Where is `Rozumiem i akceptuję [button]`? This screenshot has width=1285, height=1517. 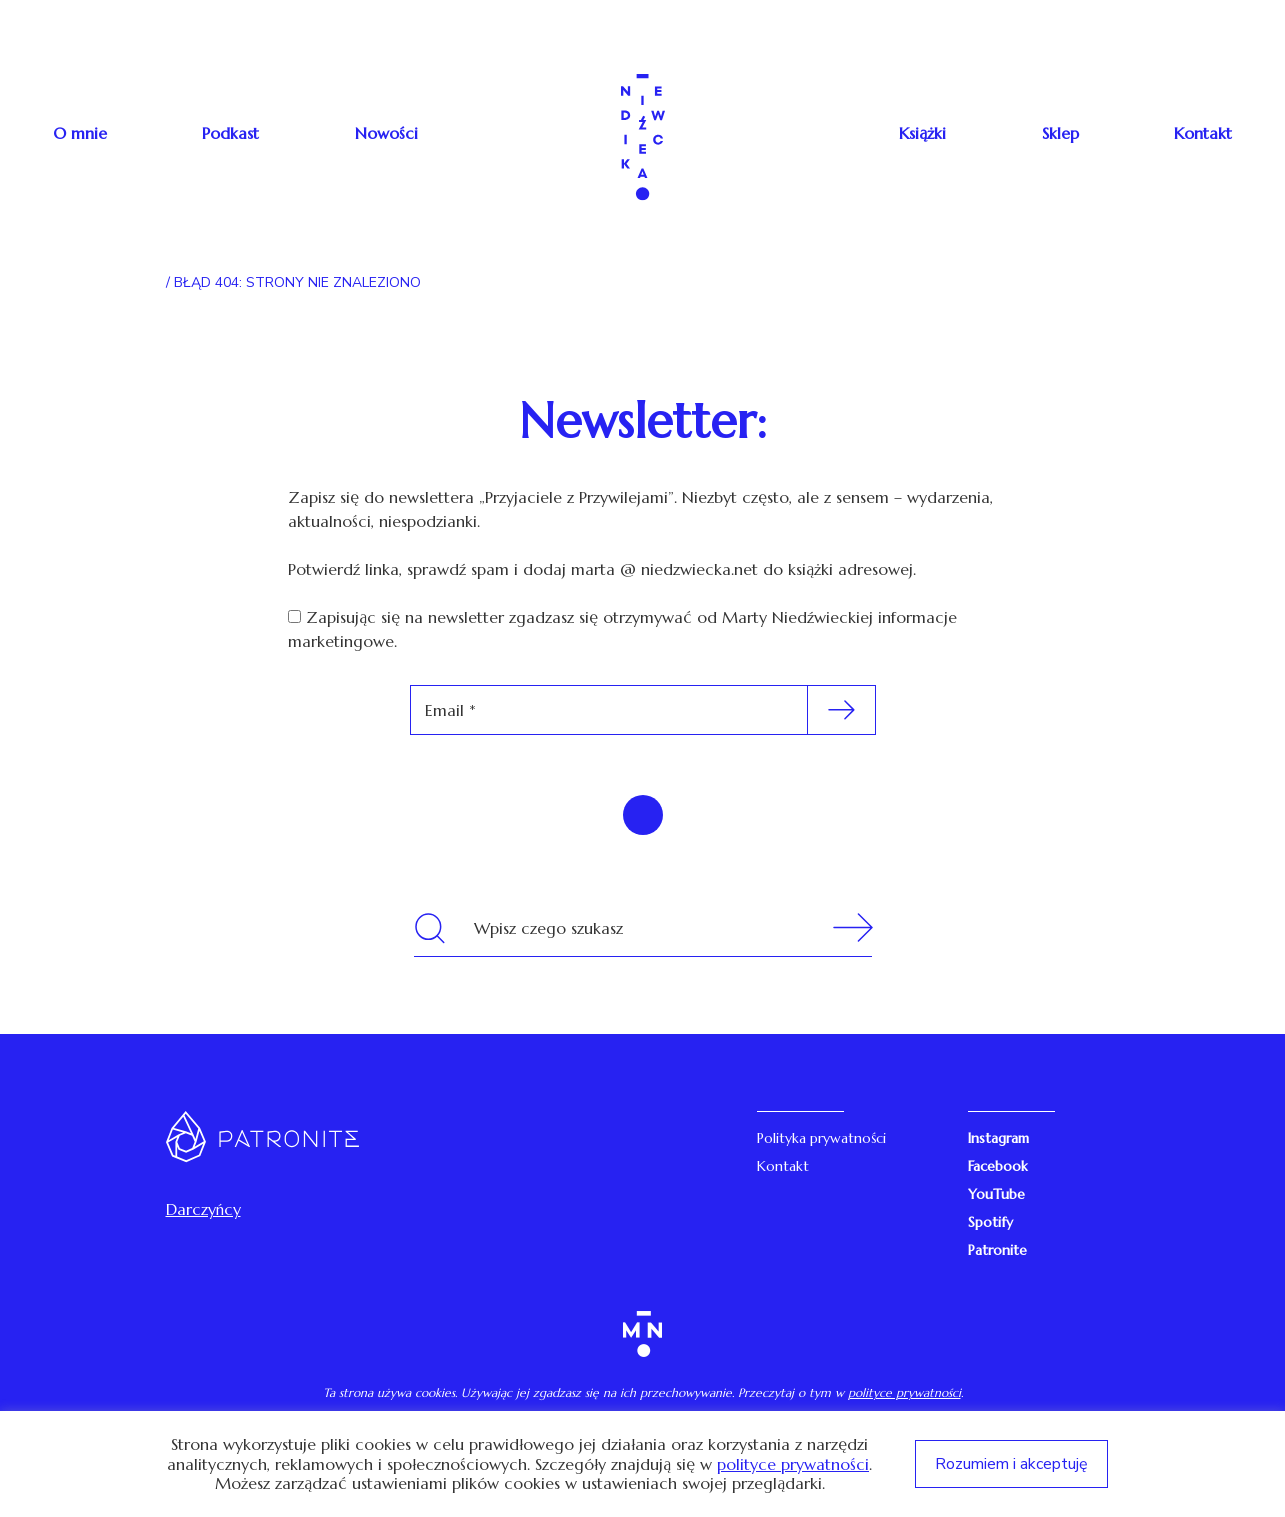 Rozumiem i akceptuję [button] is located at coordinates (1011, 1464).